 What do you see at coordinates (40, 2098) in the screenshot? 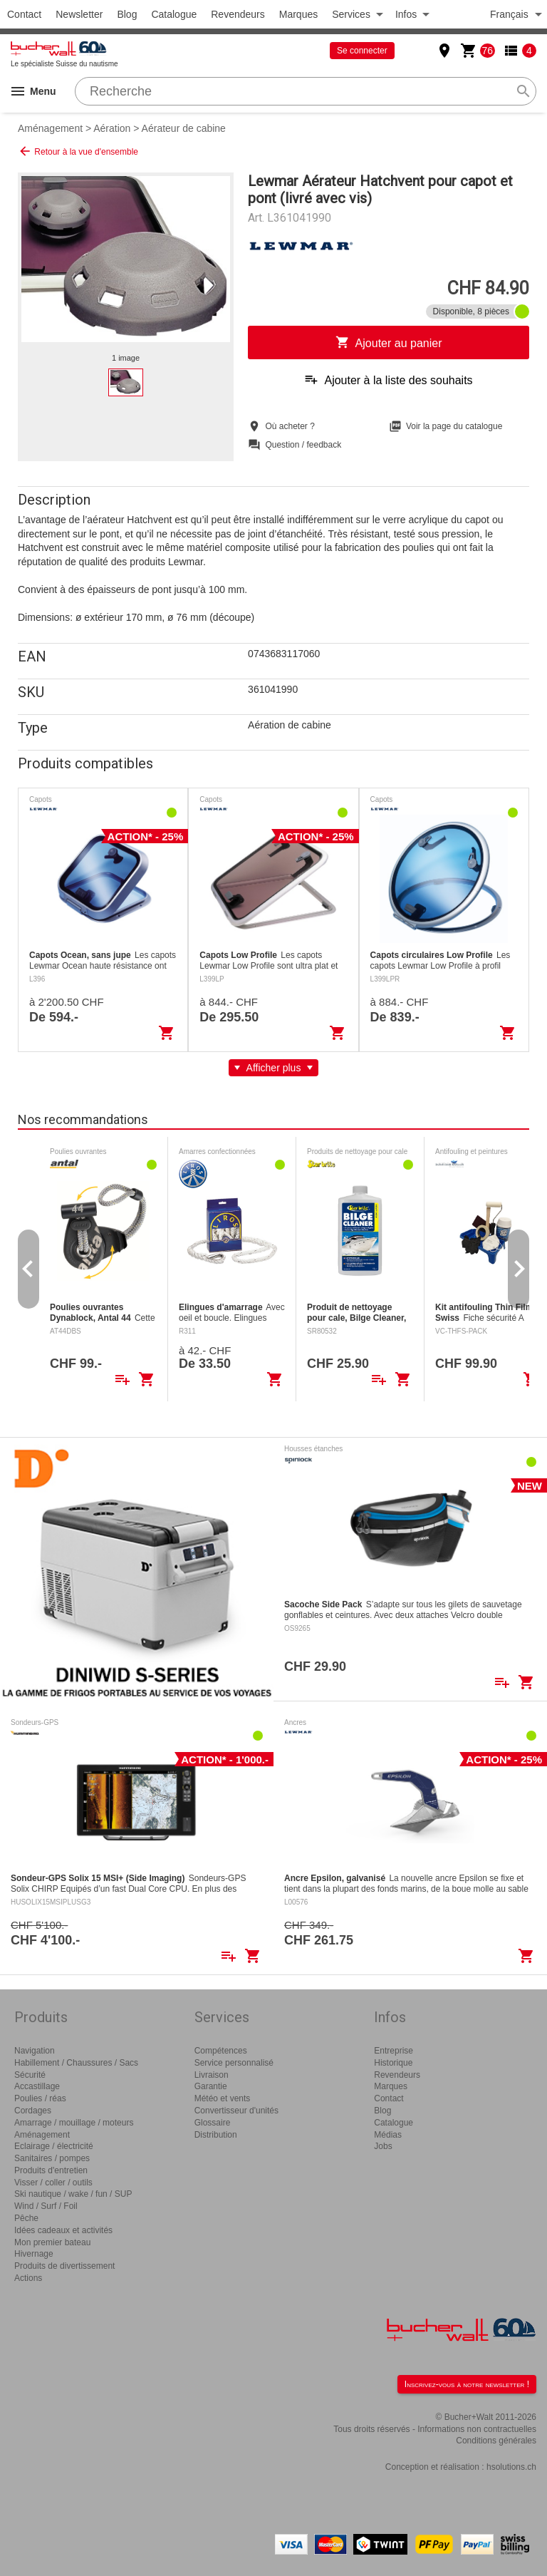
I see `Poulies / réas` at bounding box center [40, 2098].